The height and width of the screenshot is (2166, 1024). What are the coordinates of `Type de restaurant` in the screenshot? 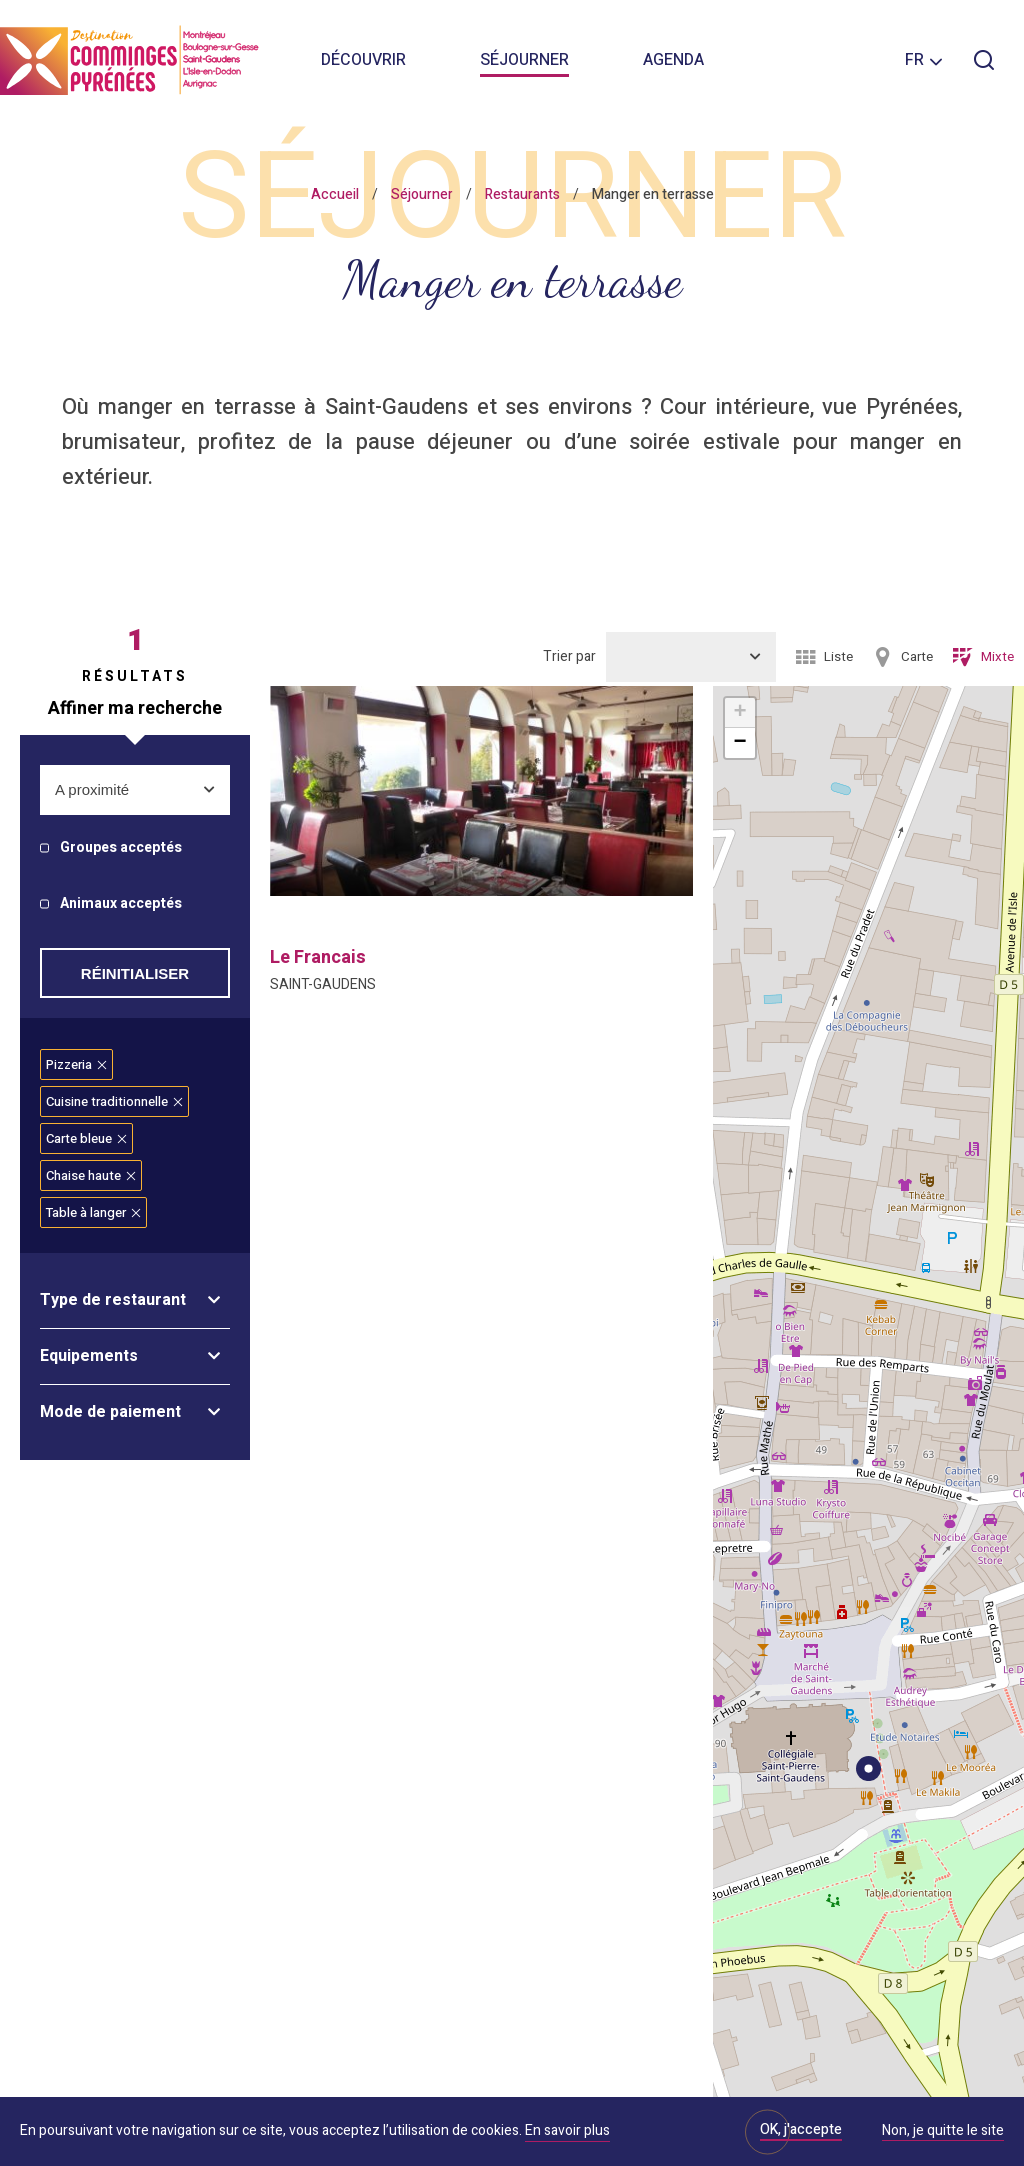 It's located at (113, 1300).